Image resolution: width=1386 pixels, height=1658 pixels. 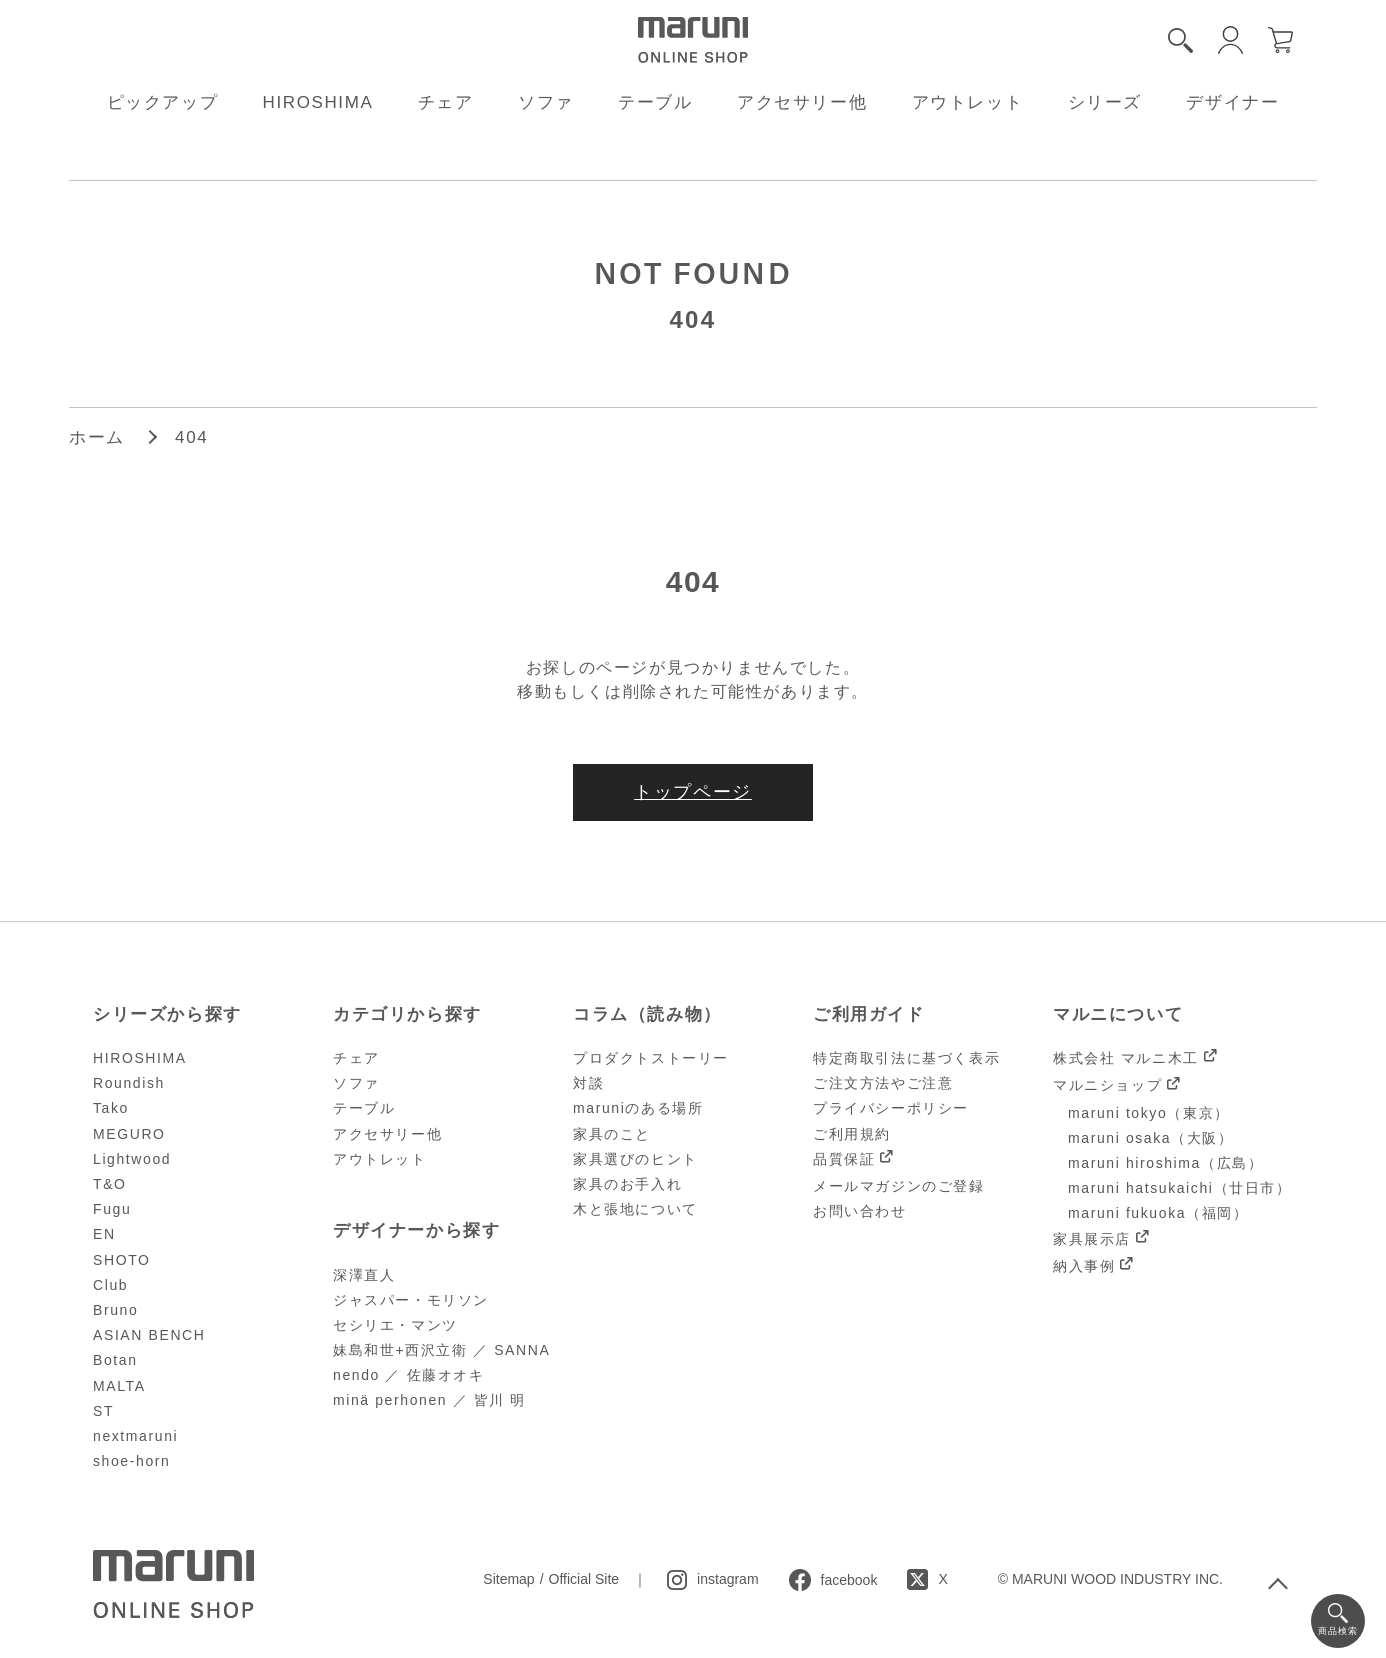 I want to click on Bruno, so click(x=115, y=1310).